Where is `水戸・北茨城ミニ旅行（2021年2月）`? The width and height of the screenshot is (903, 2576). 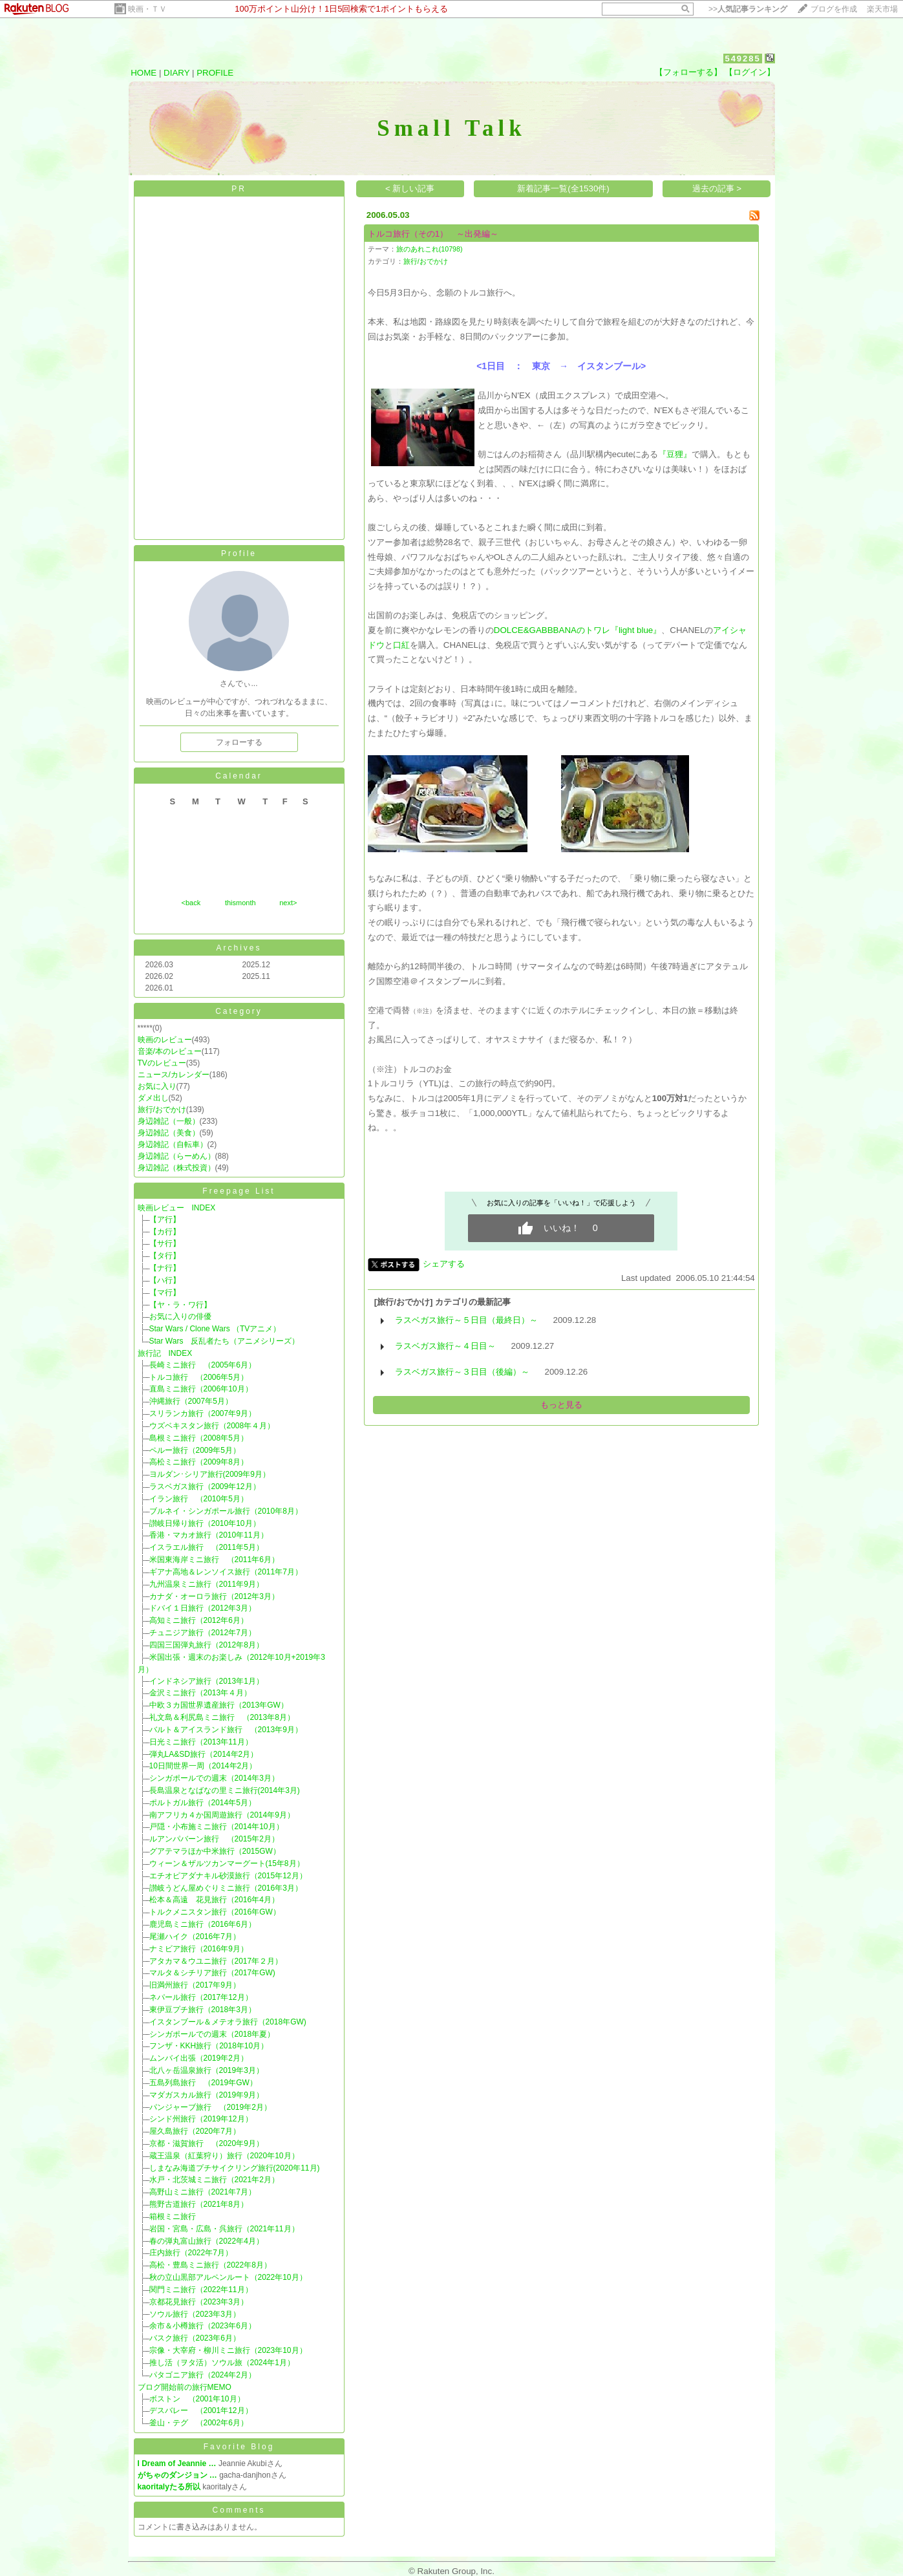
水戸・北茨城ミニ旅行（2021年2月） is located at coordinates (214, 2179).